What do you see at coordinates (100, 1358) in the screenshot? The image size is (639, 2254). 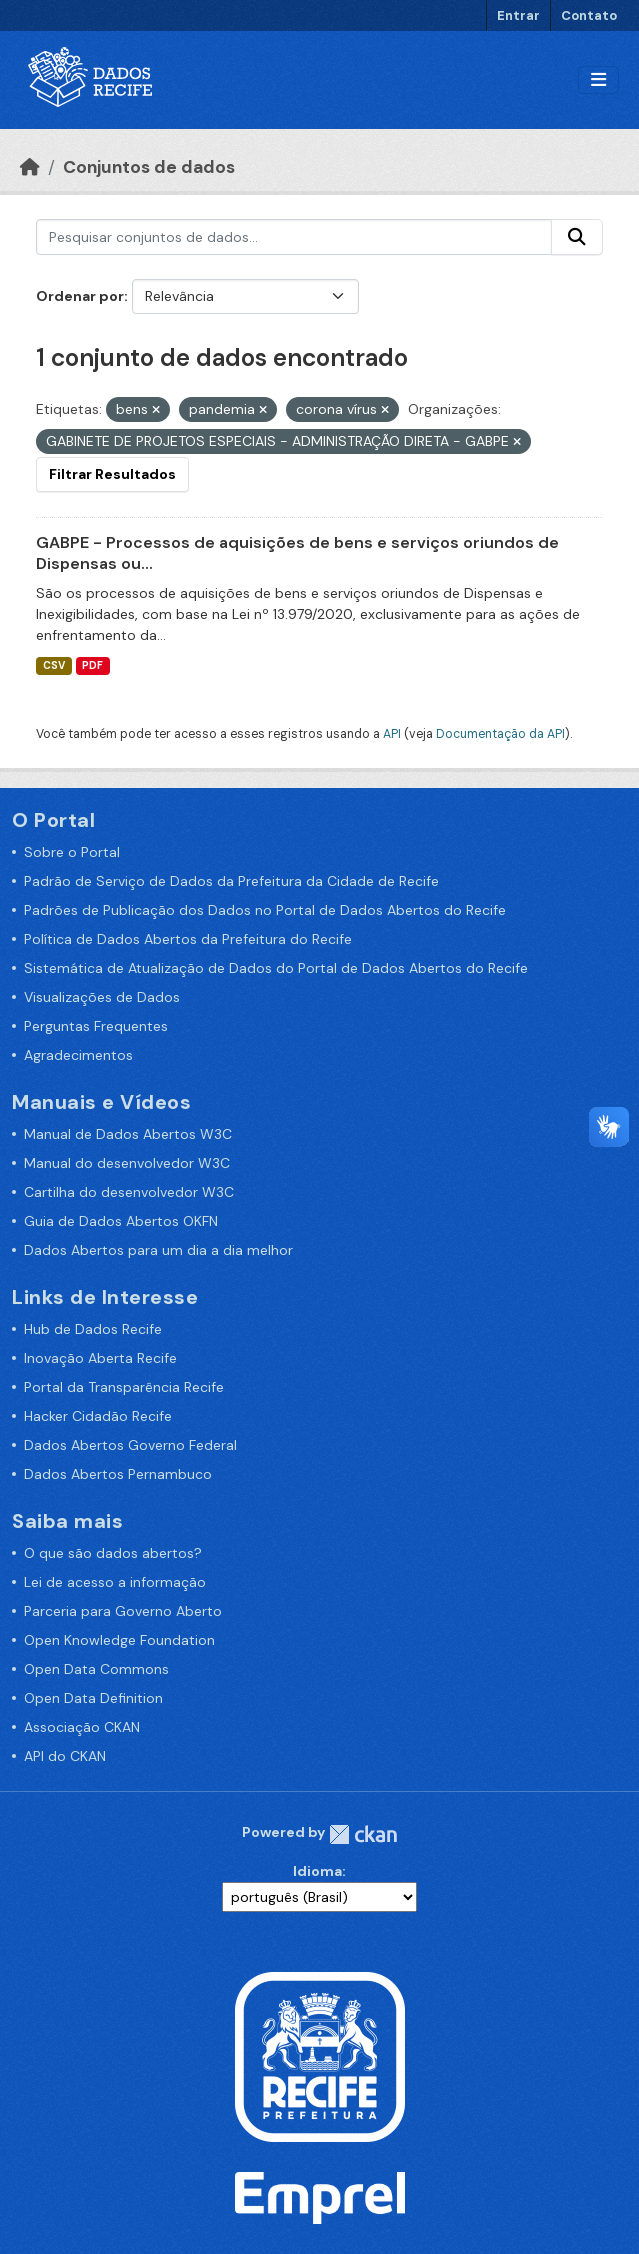 I see `Inovação Aberta Recife` at bounding box center [100, 1358].